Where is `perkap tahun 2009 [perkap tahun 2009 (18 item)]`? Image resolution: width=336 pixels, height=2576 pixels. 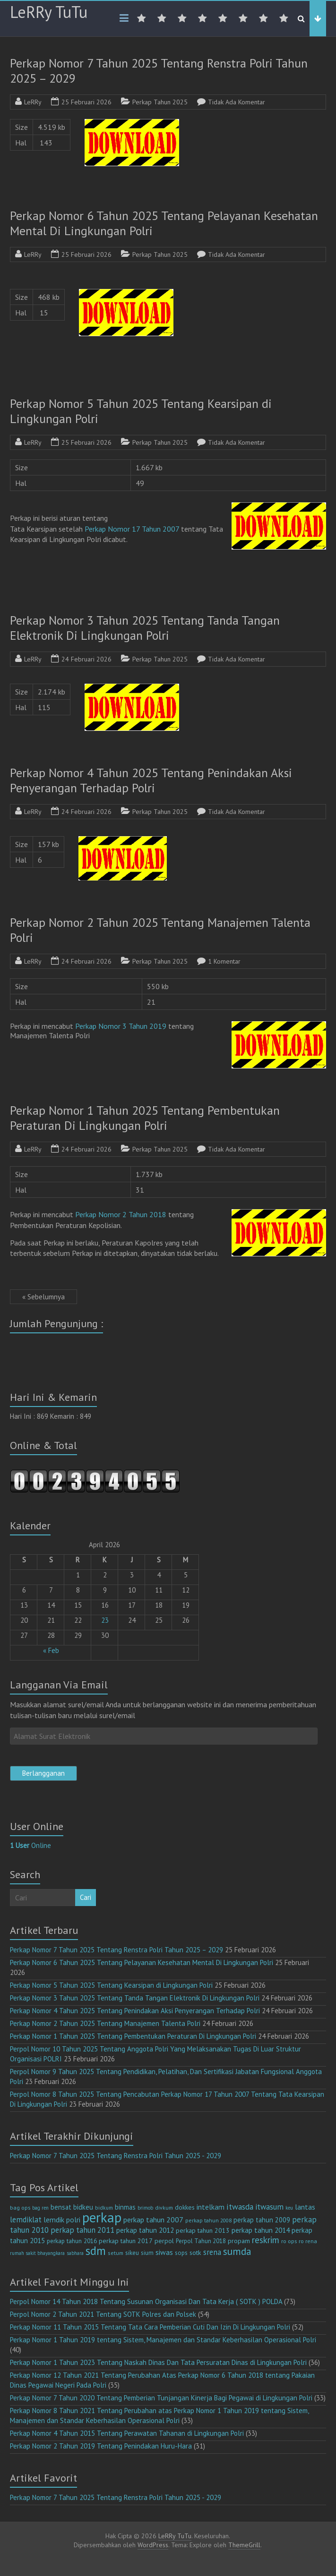 perkap tahun 2009 [perkap tahun 2009 (18 item)] is located at coordinates (261, 2219).